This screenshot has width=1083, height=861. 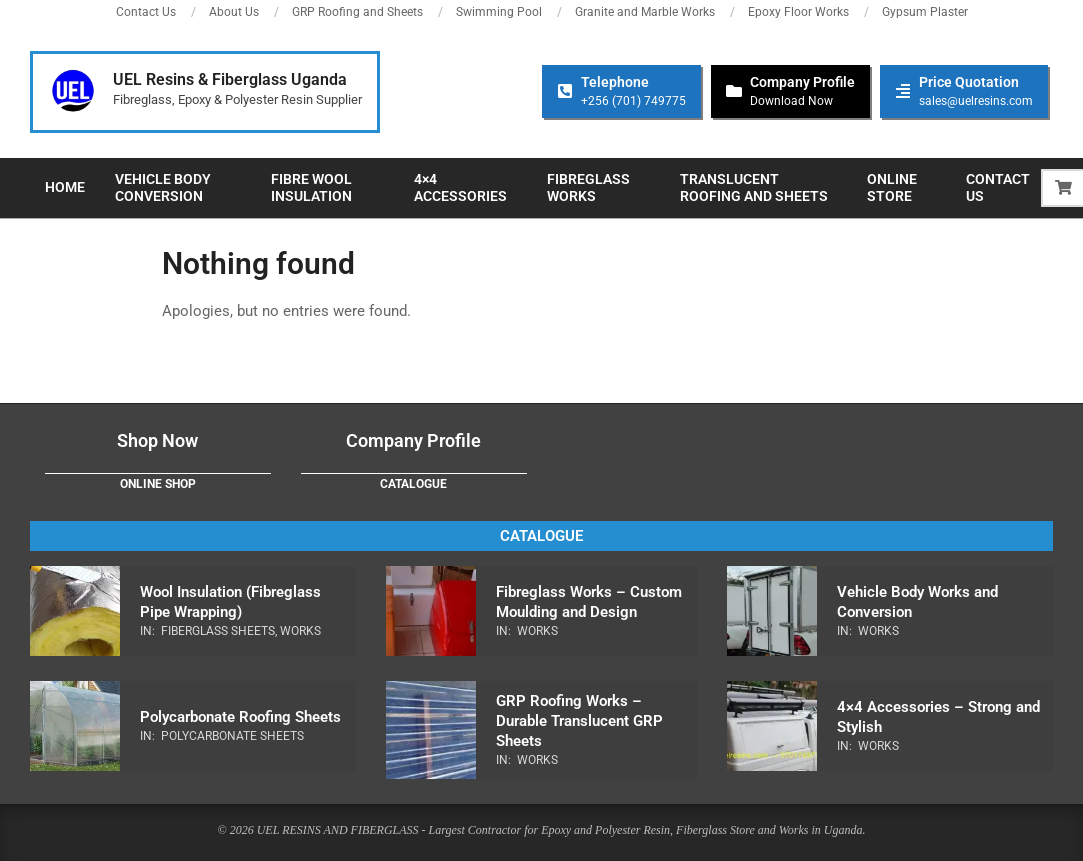 What do you see at coordinates (579, 721) in the screenshot?
I see `GRP Roofing Works – Durable Translucent GRP Sheets` at bounding box center [579, 721].